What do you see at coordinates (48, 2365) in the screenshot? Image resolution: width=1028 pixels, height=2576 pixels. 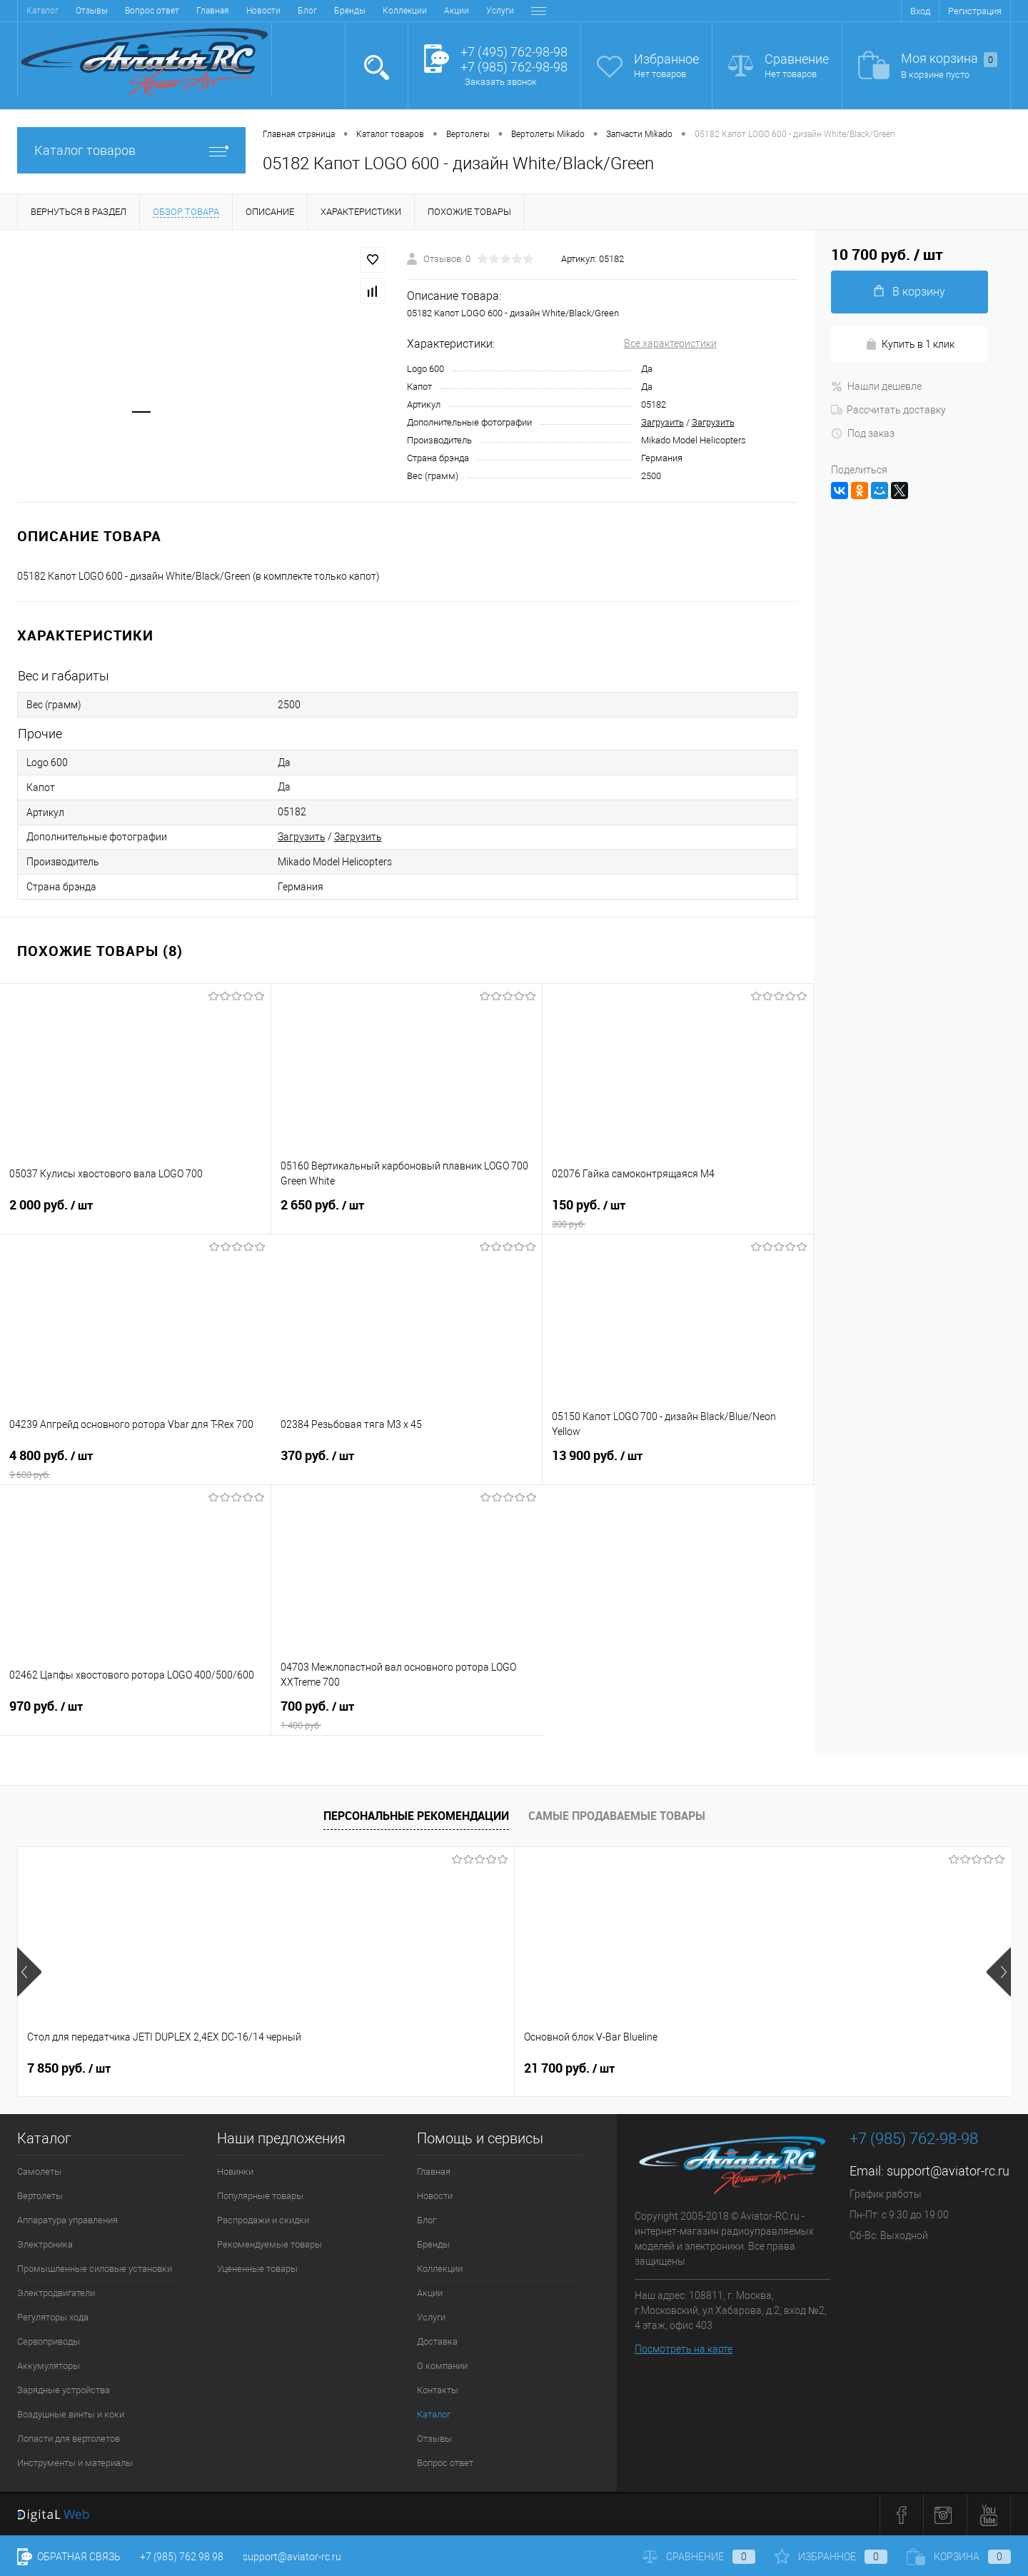 I see `Аккумуляторы` at bounding box center [48, 2365].